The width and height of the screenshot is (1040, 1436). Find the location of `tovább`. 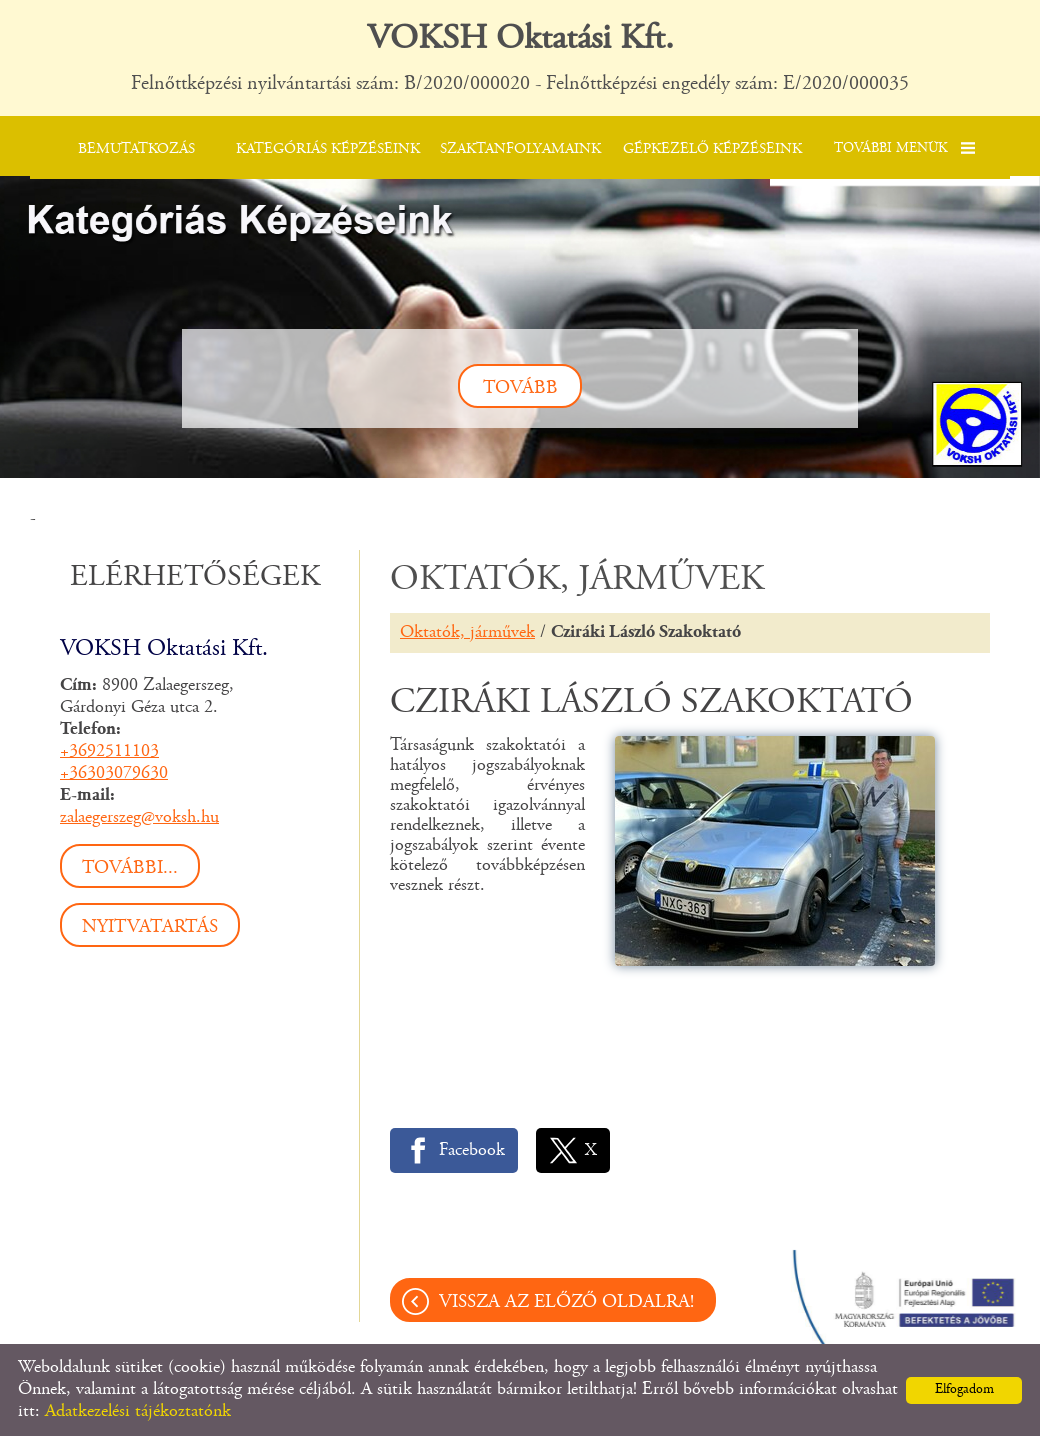

tovább is located at coordinates (520, 388).